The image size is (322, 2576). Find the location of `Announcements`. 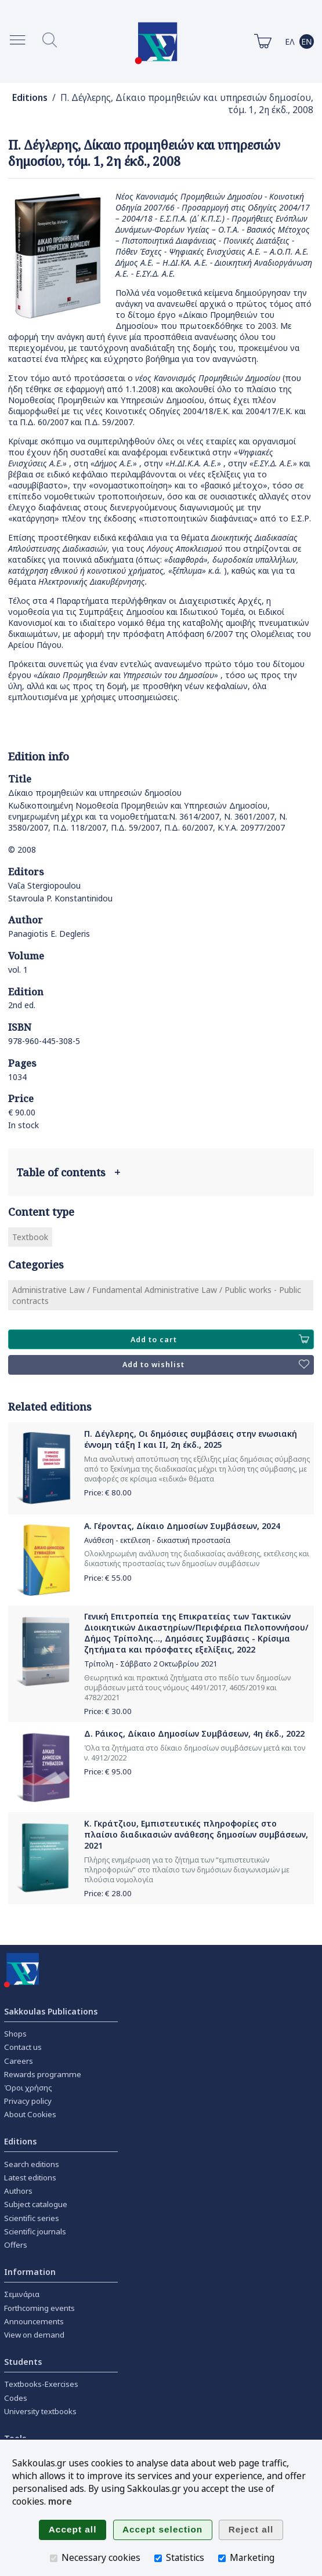

Announcements is located at coordinates (34, 2321).